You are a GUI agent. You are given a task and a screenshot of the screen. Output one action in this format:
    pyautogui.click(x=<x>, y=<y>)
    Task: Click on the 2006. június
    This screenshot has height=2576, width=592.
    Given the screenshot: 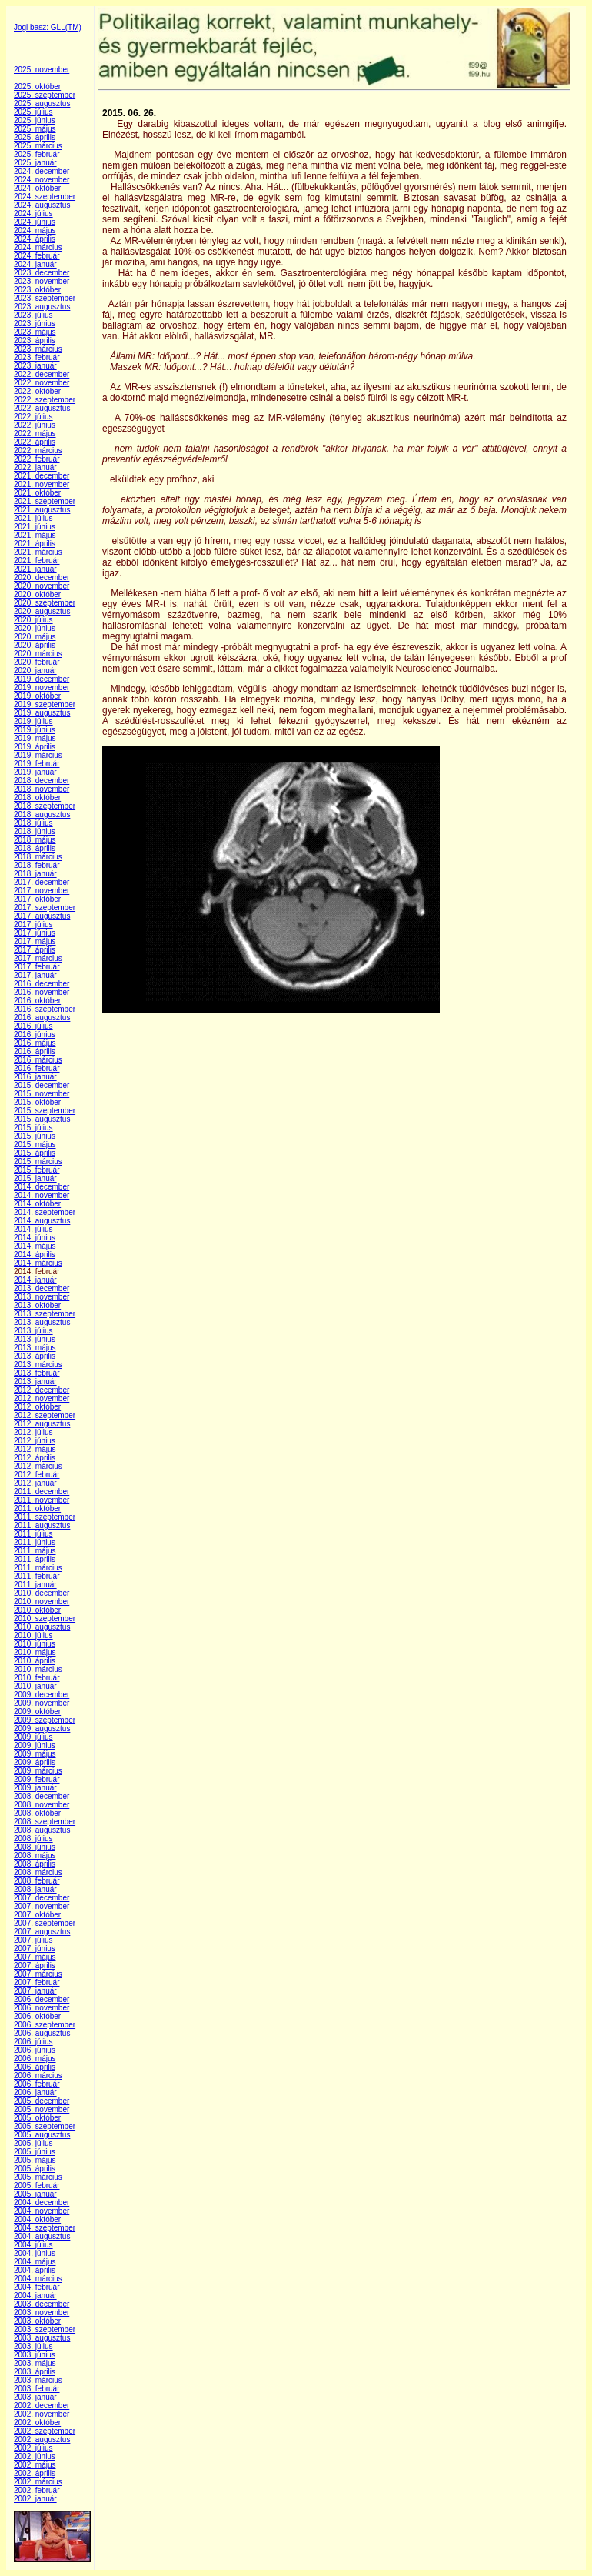 What is the action you would take?
    pyautogui.click(x=34, y=2050)
    